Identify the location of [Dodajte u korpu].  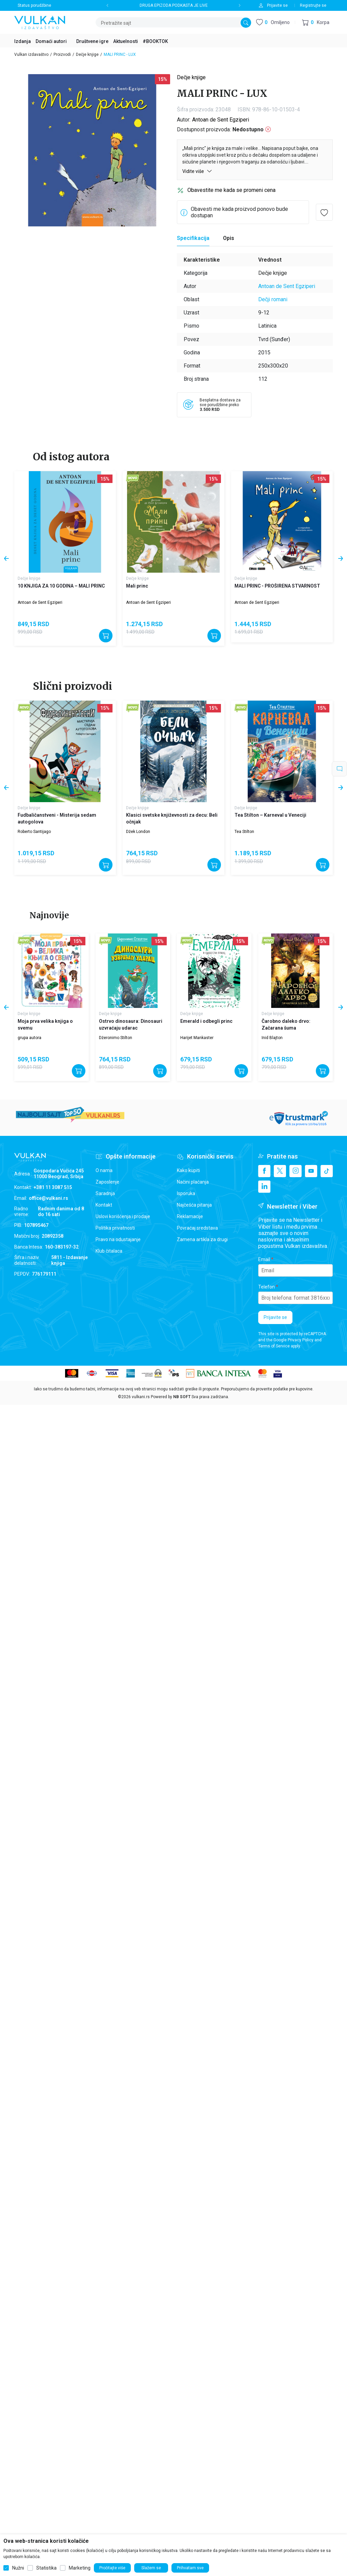
(106, 635).